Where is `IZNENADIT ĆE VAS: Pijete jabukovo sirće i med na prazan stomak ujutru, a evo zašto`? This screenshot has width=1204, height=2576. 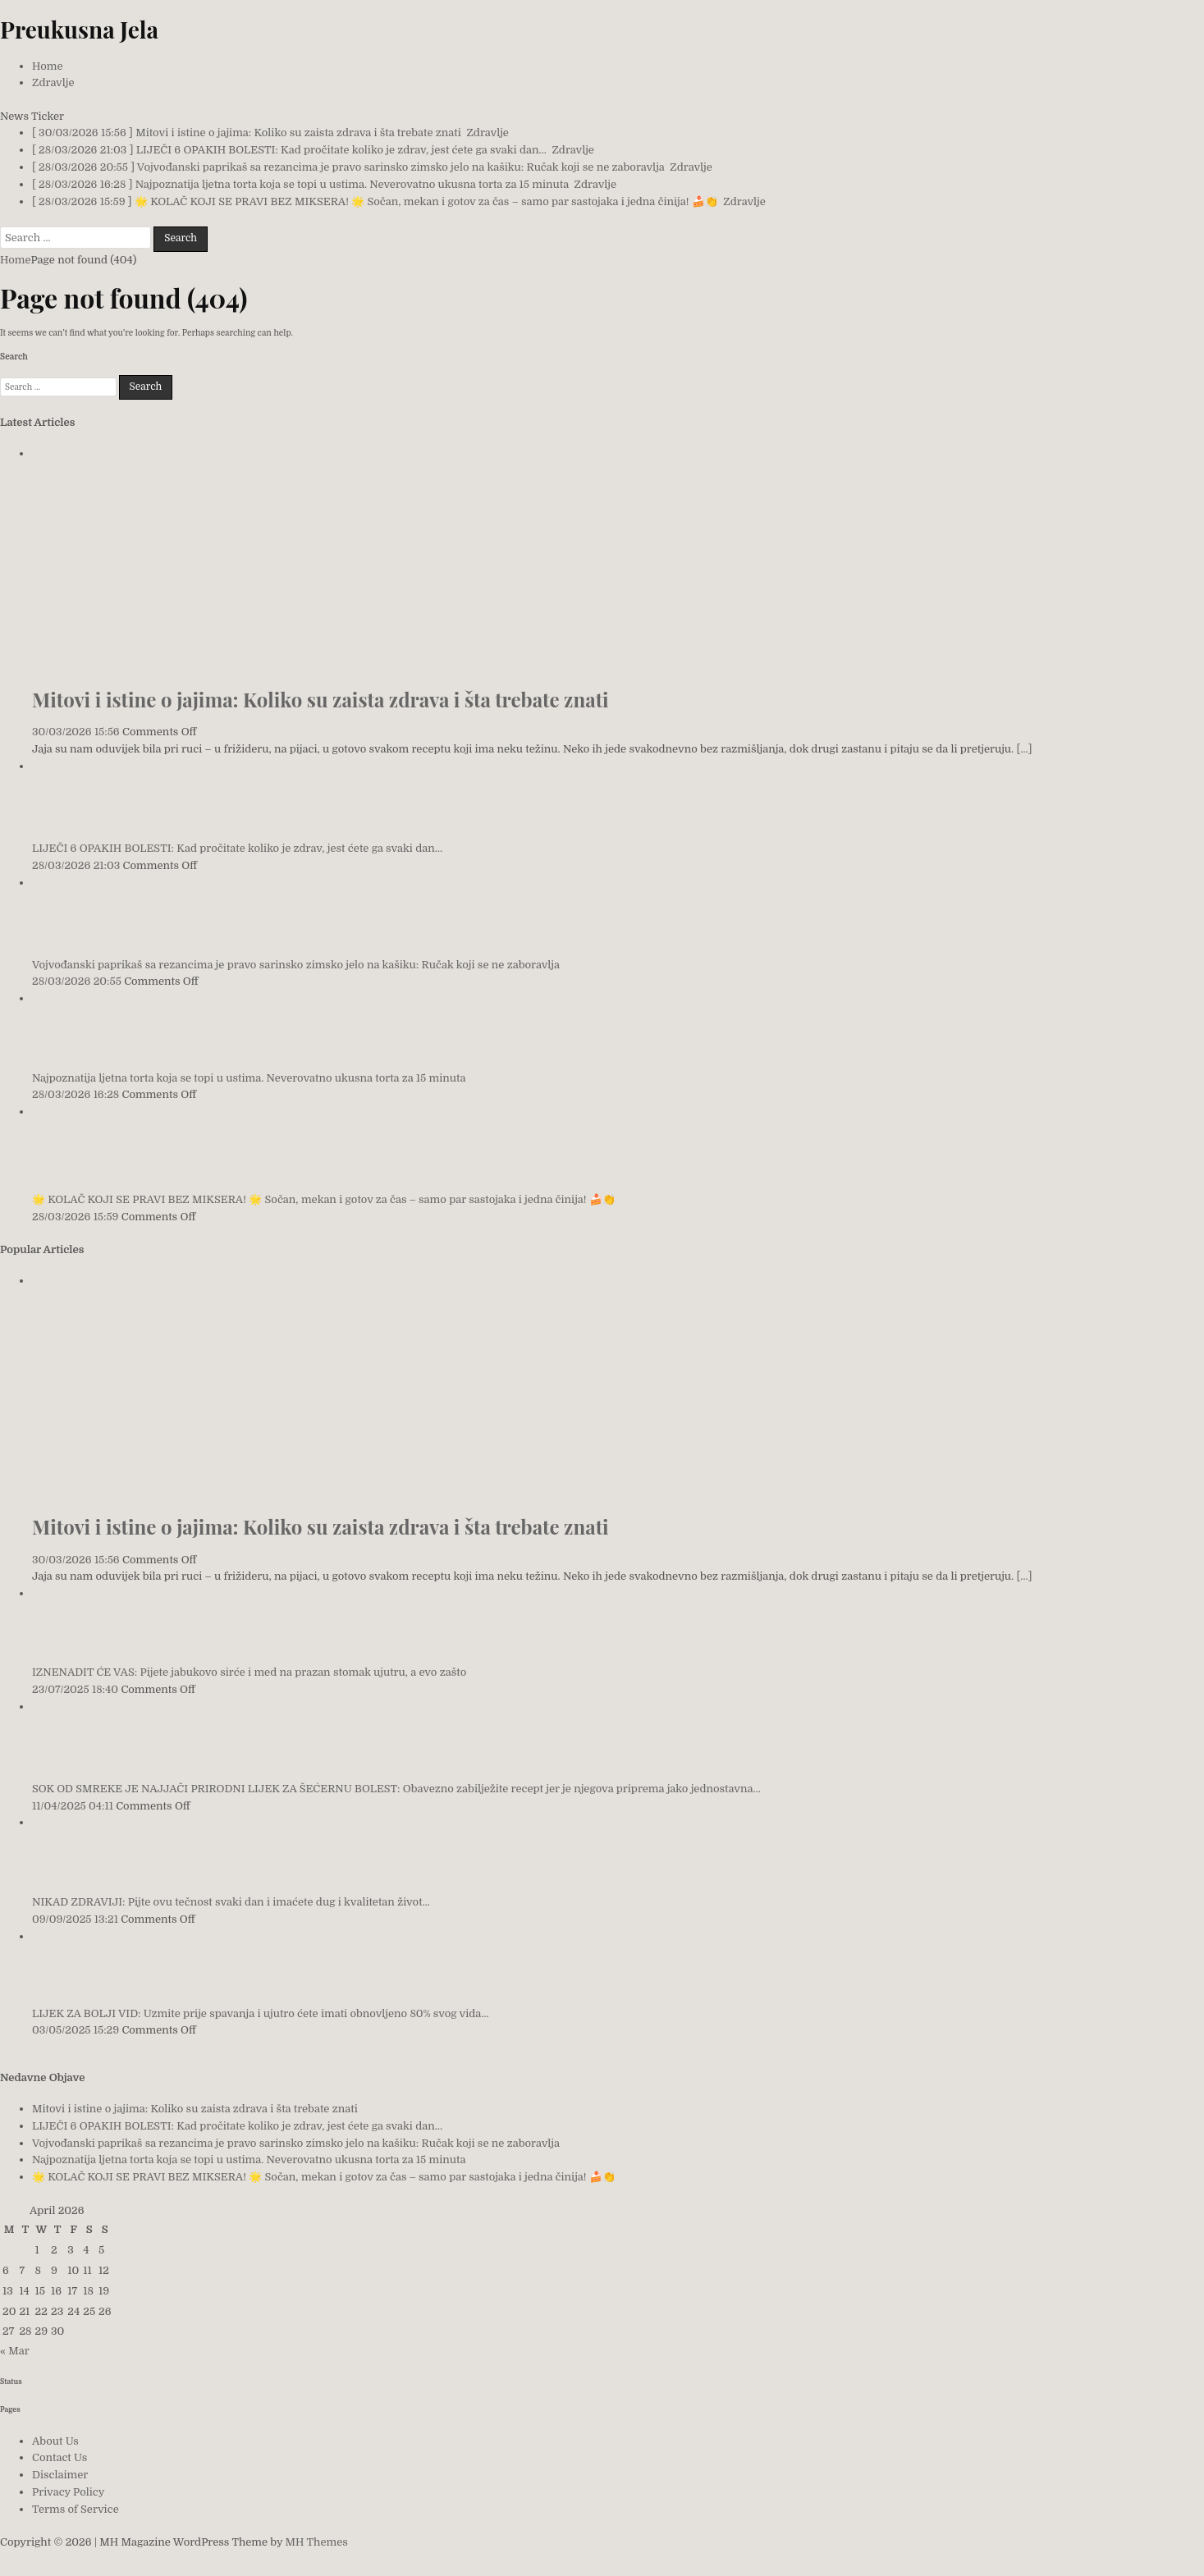 IZNENADIT ĆE VAS: Pijete jabukovo sirće i med na prazan stomak ujutru, a evo zašto is located at coordinates (249, 1672).